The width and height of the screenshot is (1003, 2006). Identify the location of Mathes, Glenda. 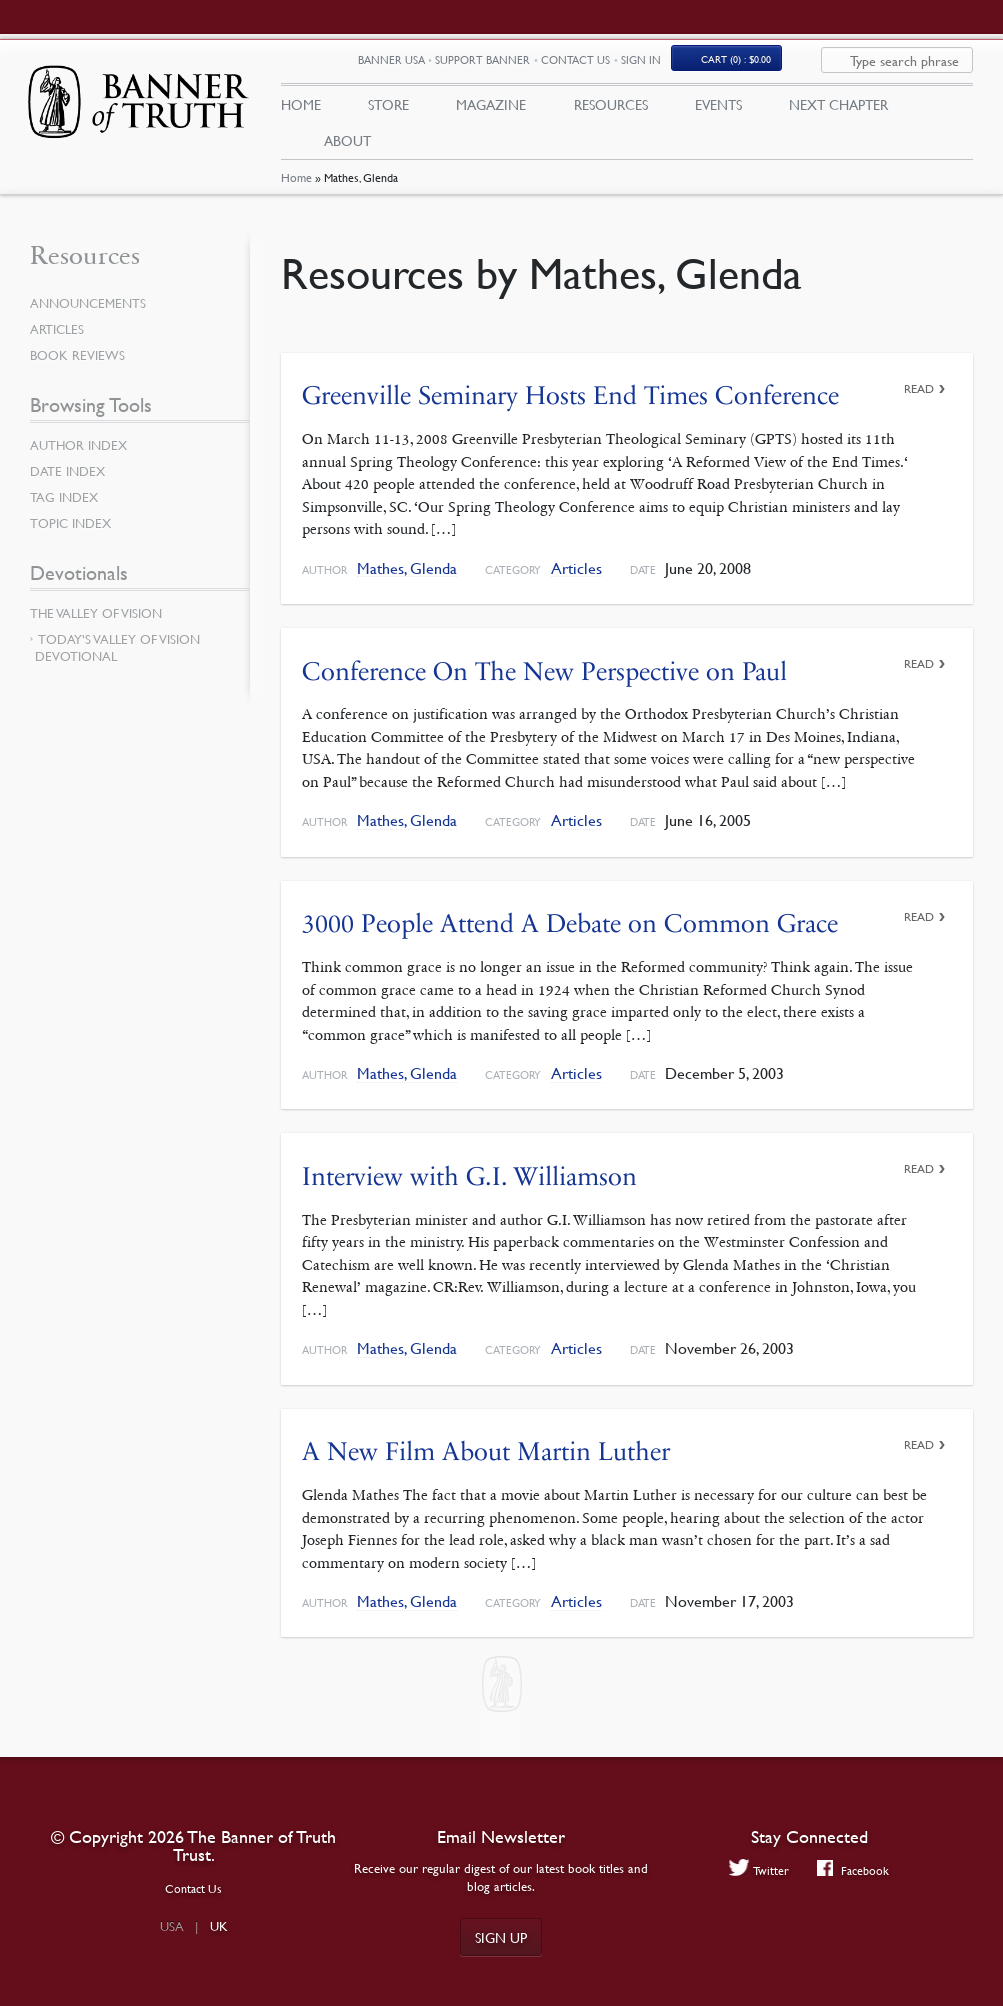
(407, 582).